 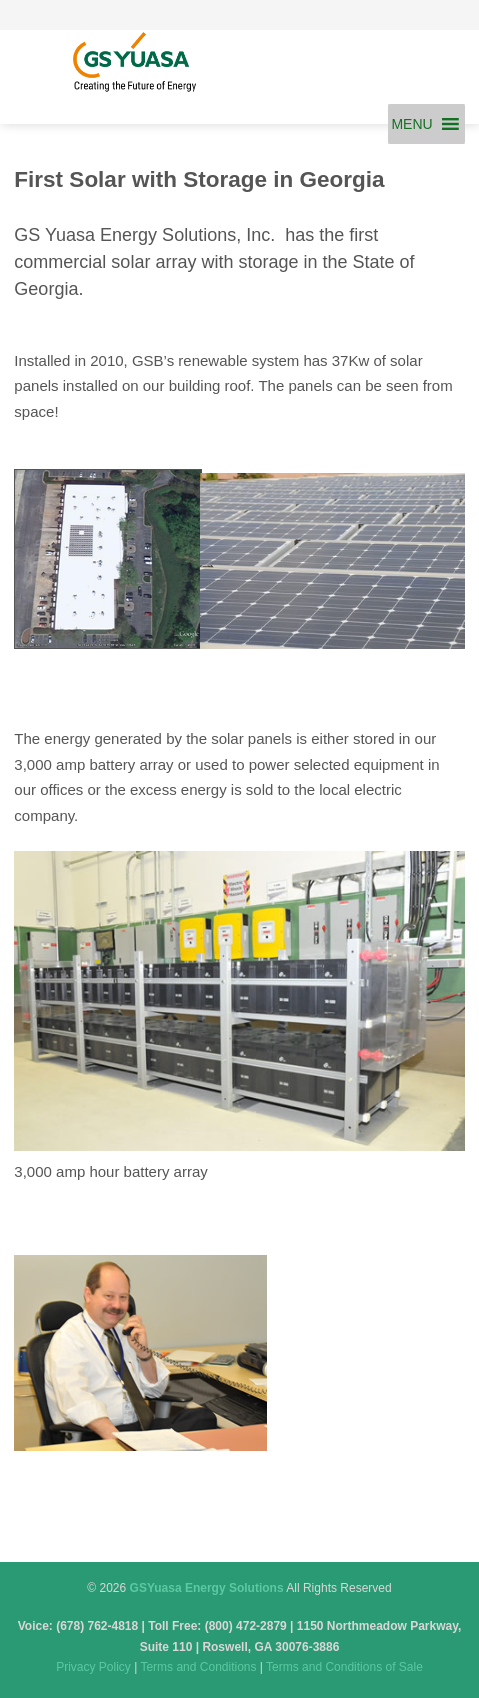 I want to click on Terms and Conditions, so click(x=198, y=1667).